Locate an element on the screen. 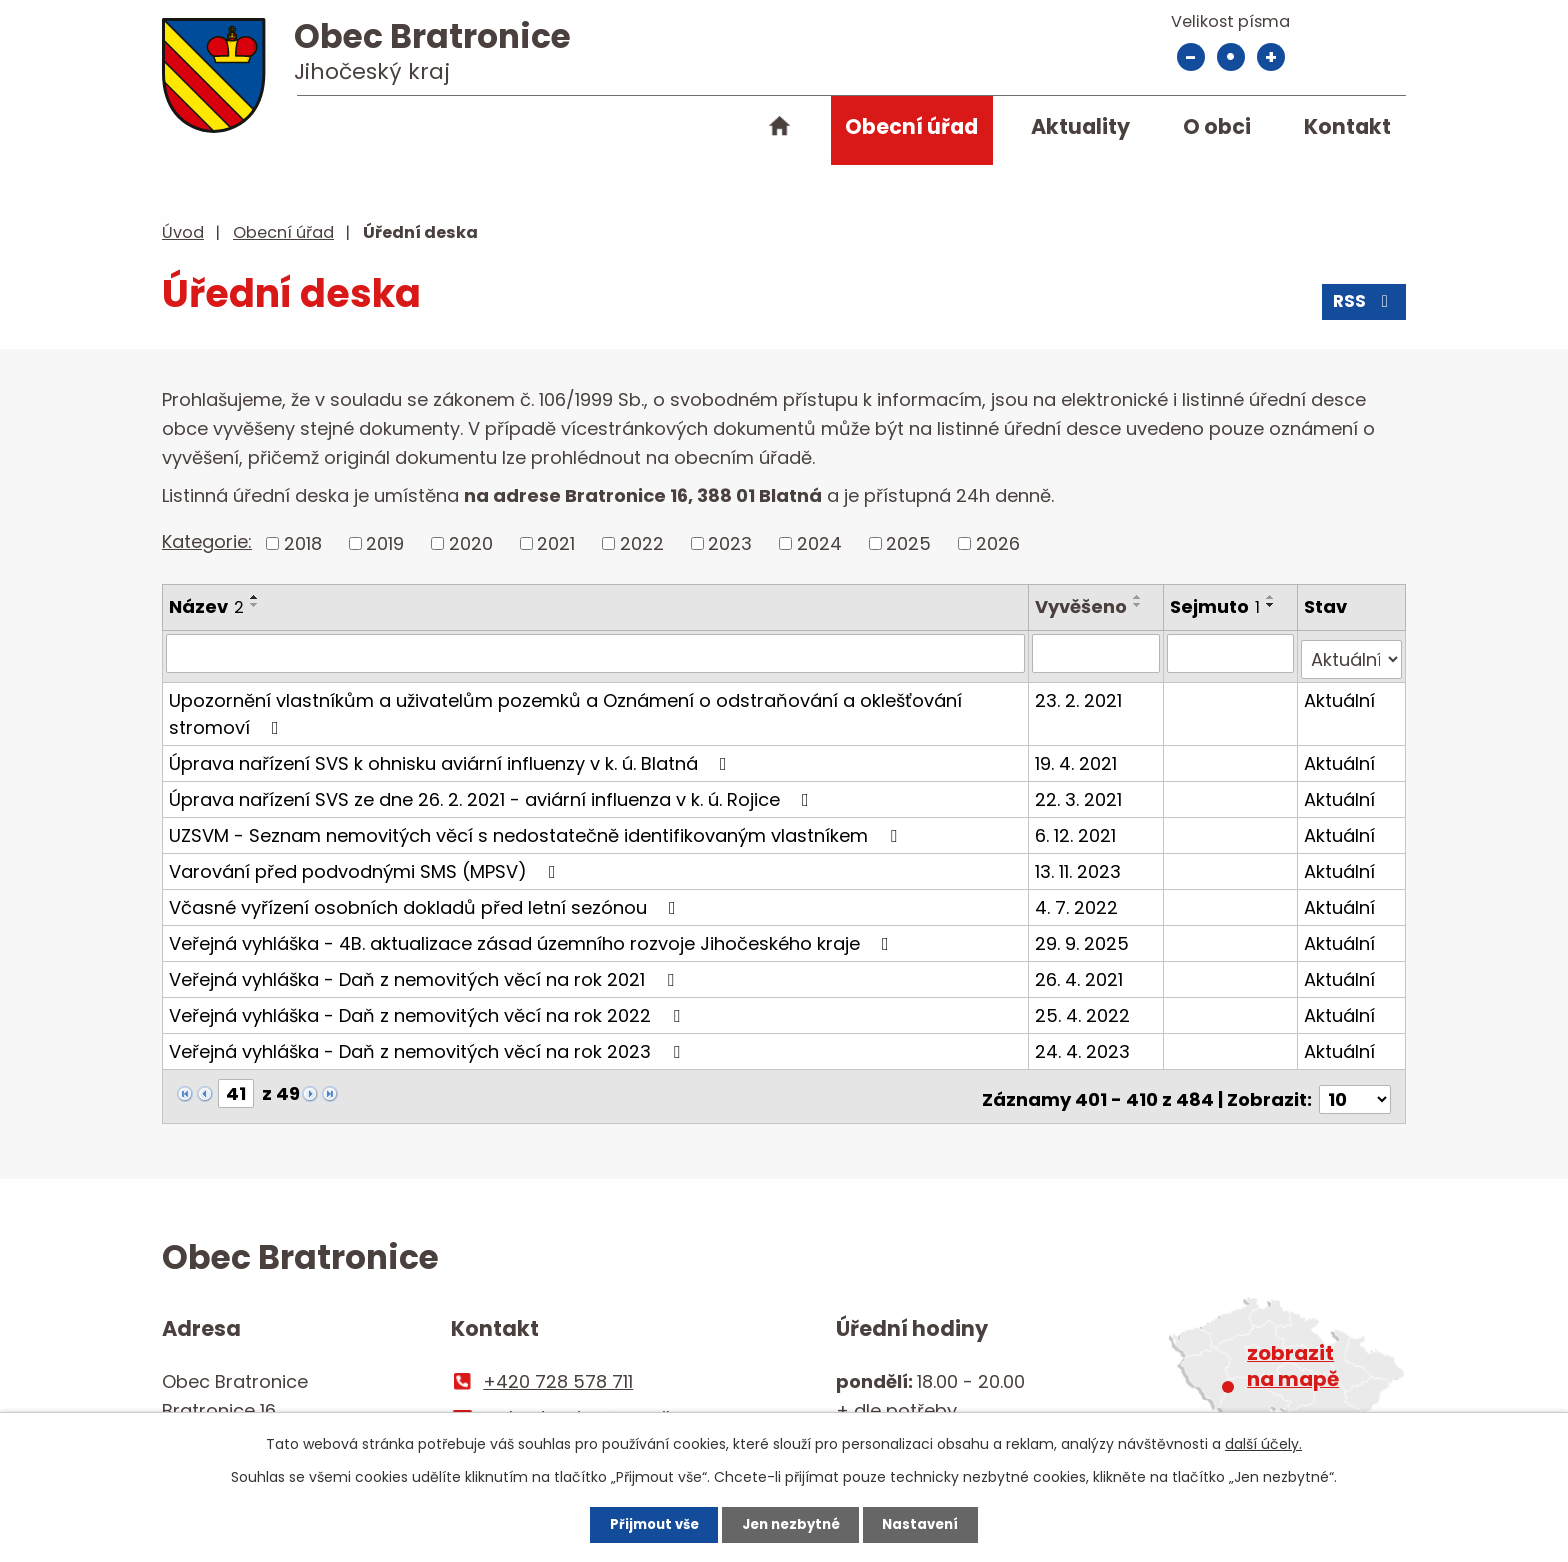 The height and width of the screenshot is (1562, 1568). 29. 9. 2025 is located at coordinates (1085, 936).